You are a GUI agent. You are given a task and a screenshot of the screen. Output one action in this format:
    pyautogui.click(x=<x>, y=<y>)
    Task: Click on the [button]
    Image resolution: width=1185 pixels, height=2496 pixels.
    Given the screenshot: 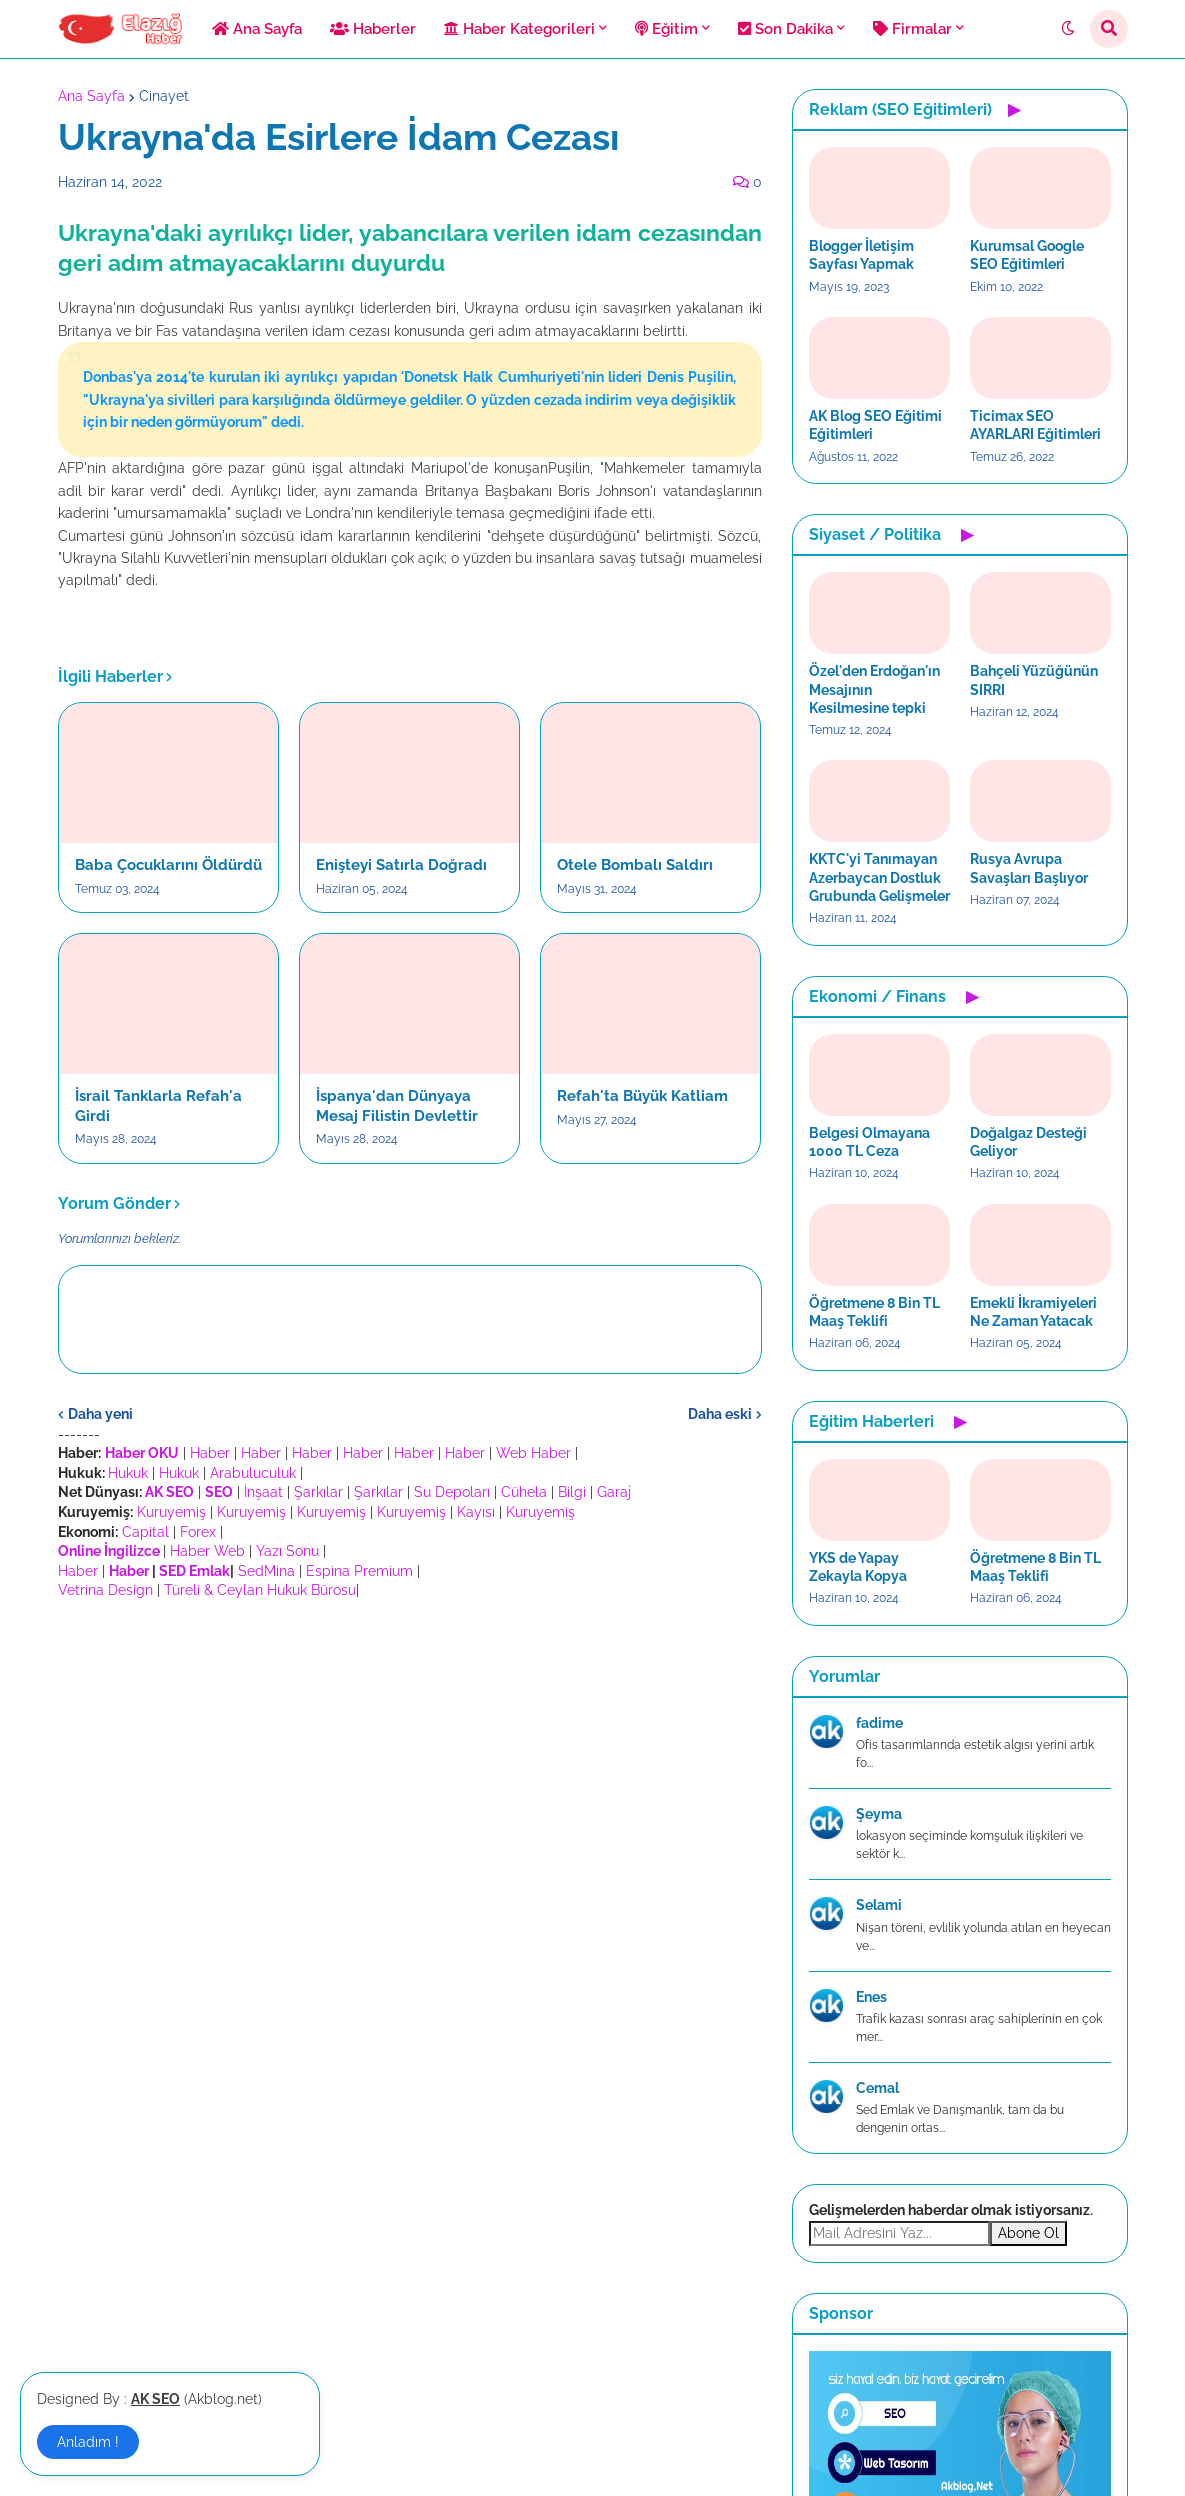 What is the action you would take?
    pyautogui.click(x=1068, y=29)
    